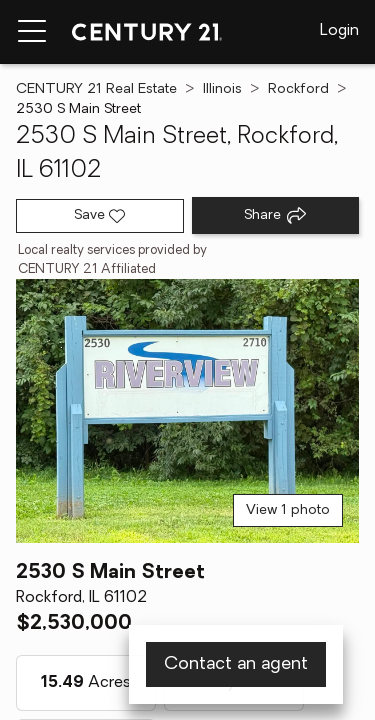 The height and width of the screenshot is (720, 375). Describe the element at coordinates (339, 31) in the screenshot. I see `Login` at that location.